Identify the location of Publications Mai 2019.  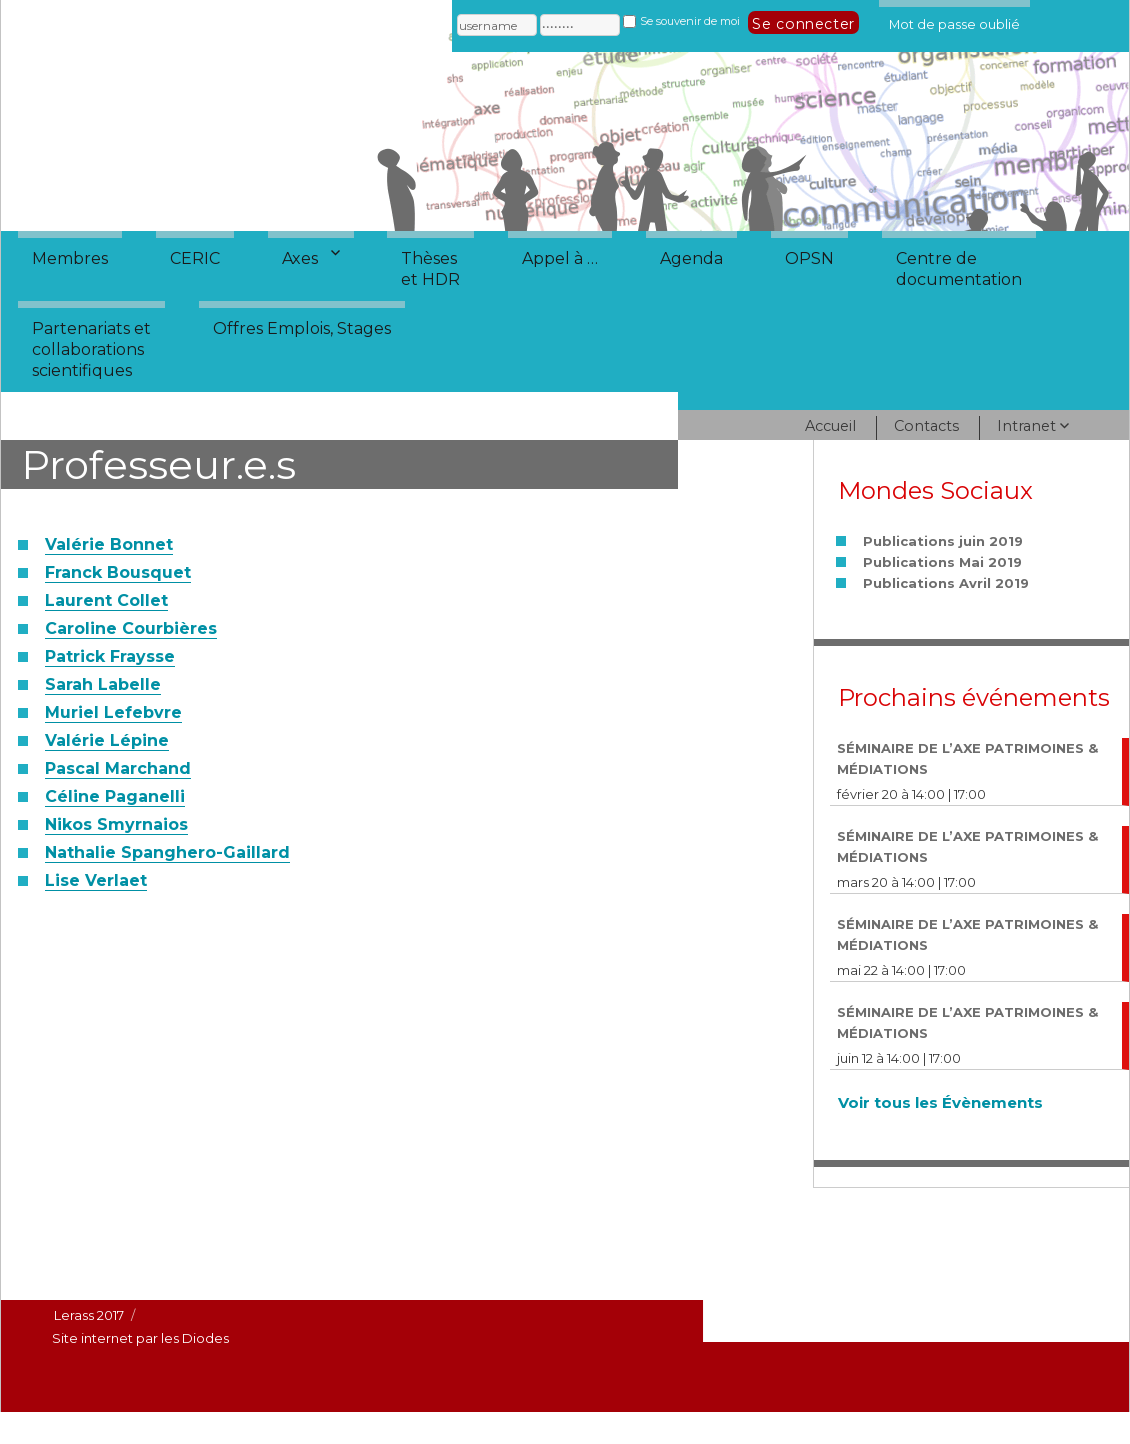
(942, 562).